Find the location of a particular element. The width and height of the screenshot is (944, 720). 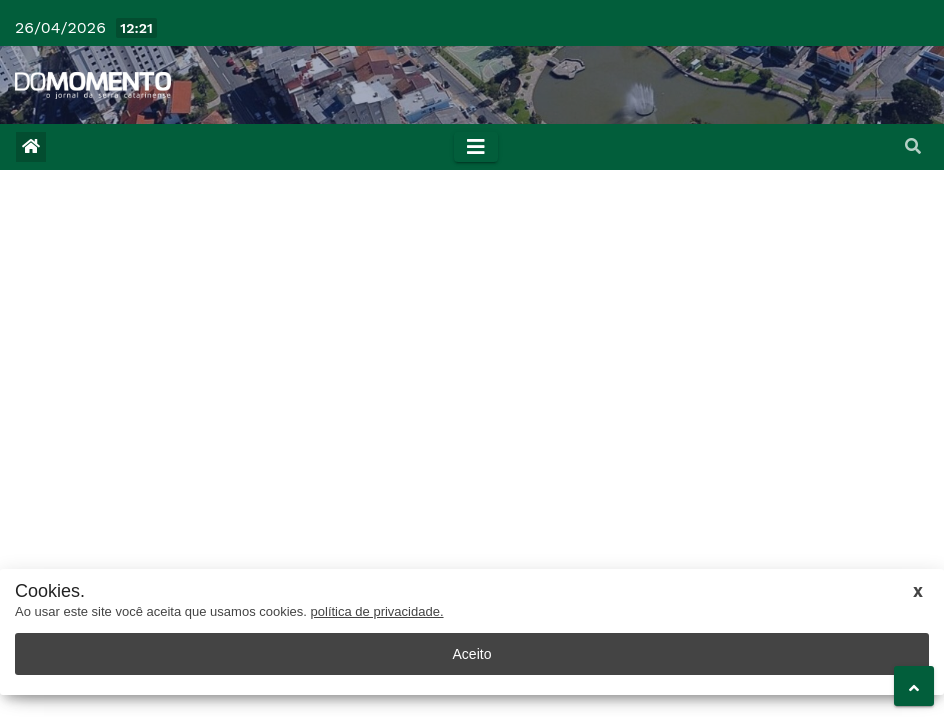

Aceito is located at coordinates (472, 654).